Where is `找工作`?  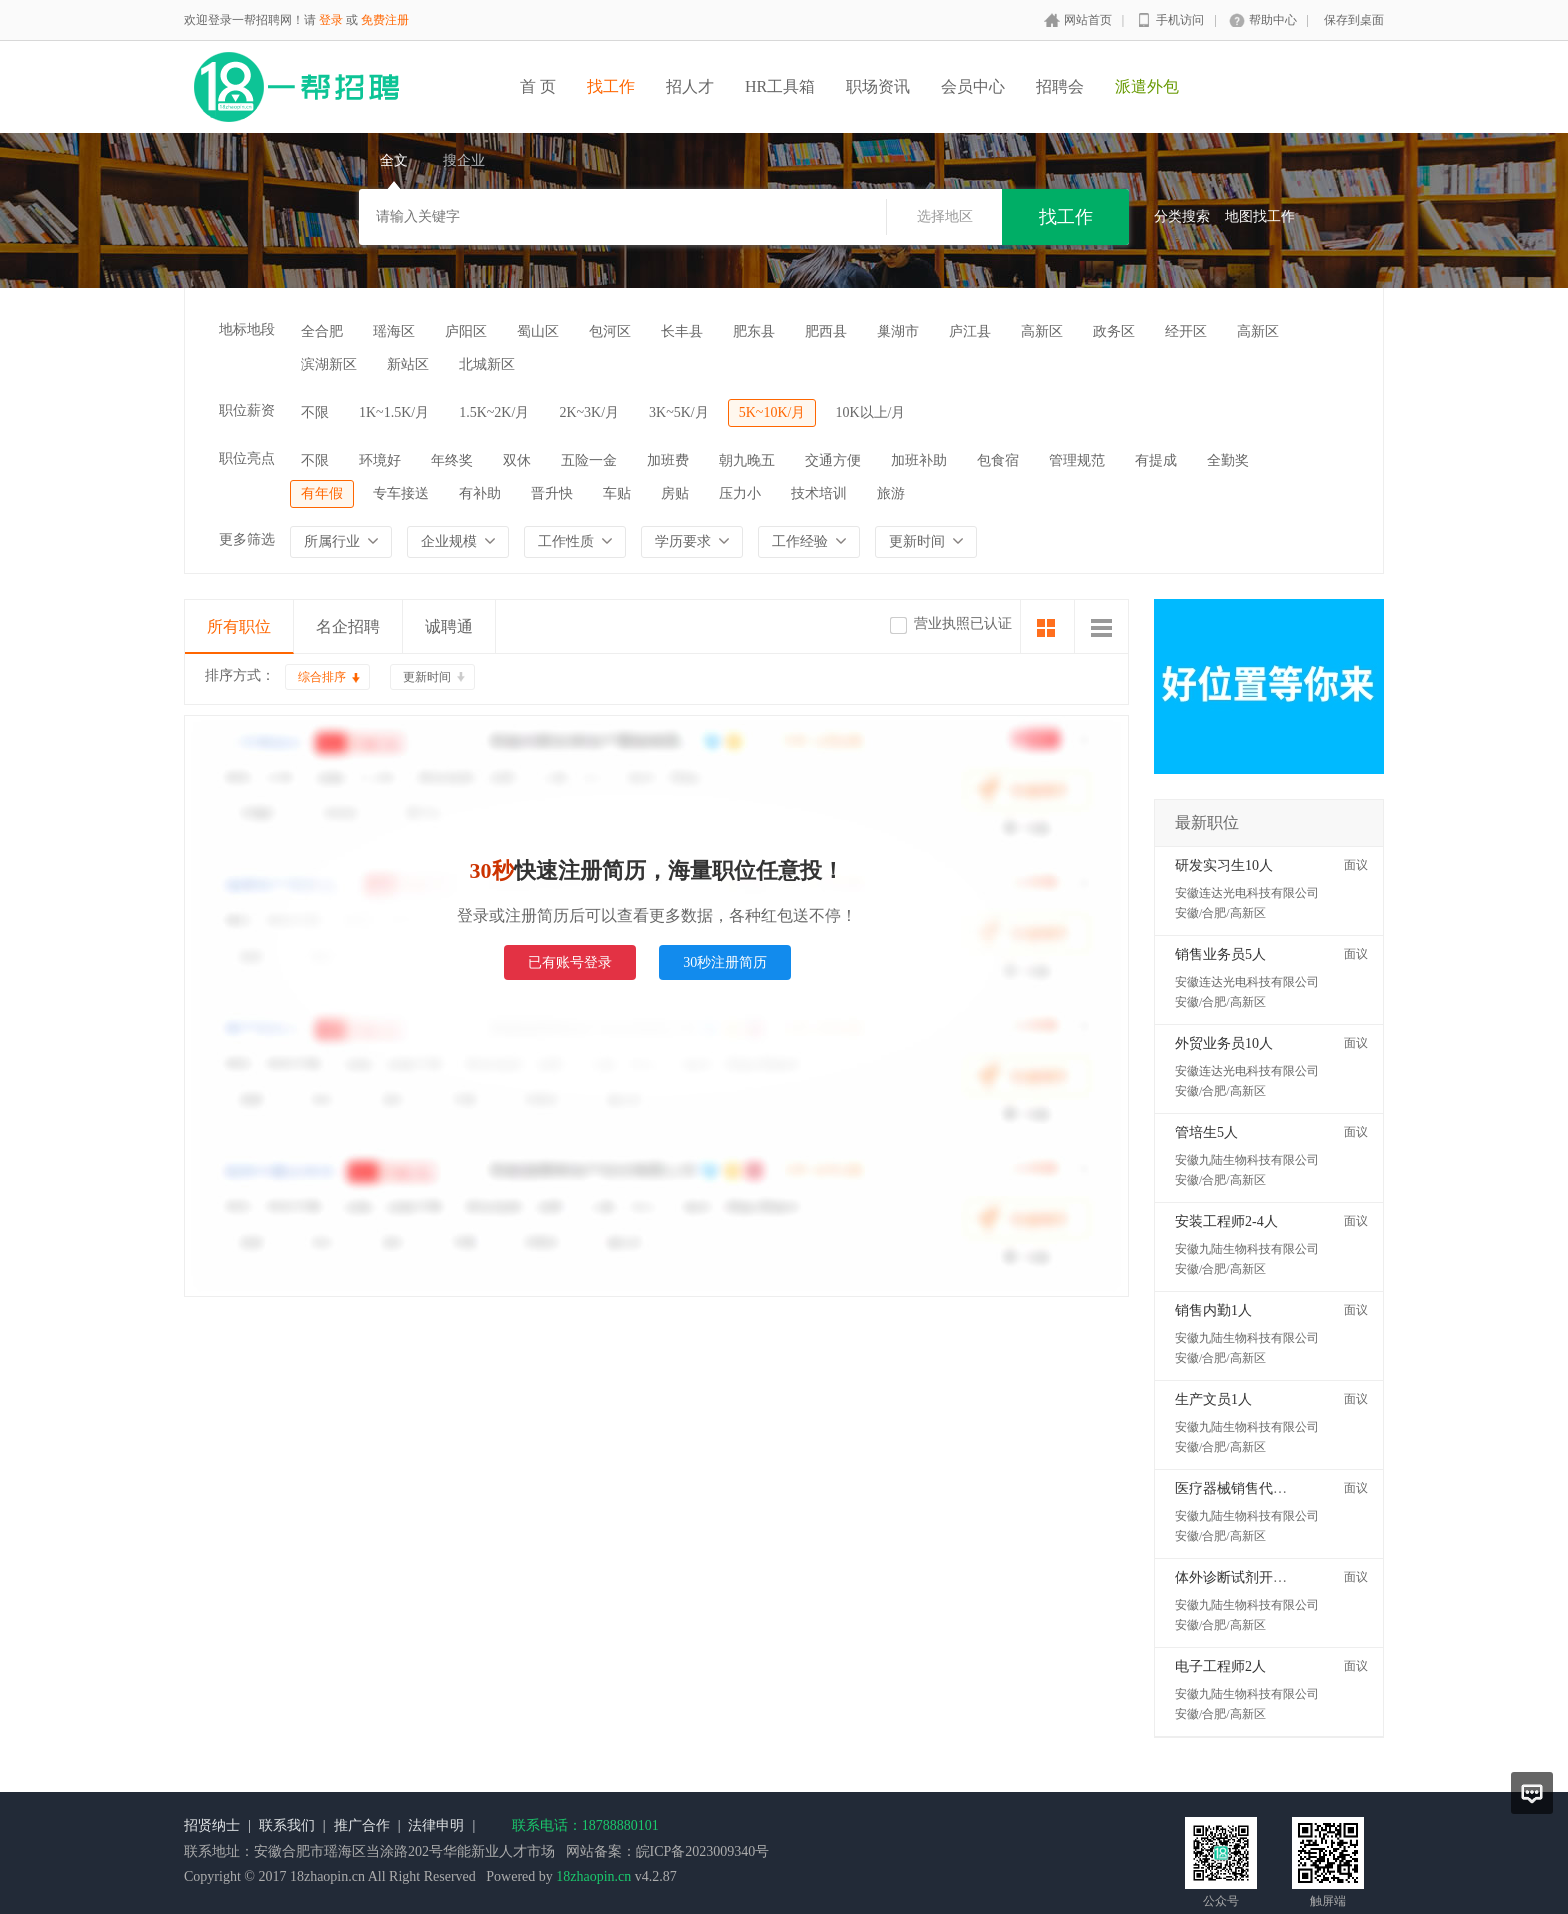
找工作 is located at coordinates (611, 86).